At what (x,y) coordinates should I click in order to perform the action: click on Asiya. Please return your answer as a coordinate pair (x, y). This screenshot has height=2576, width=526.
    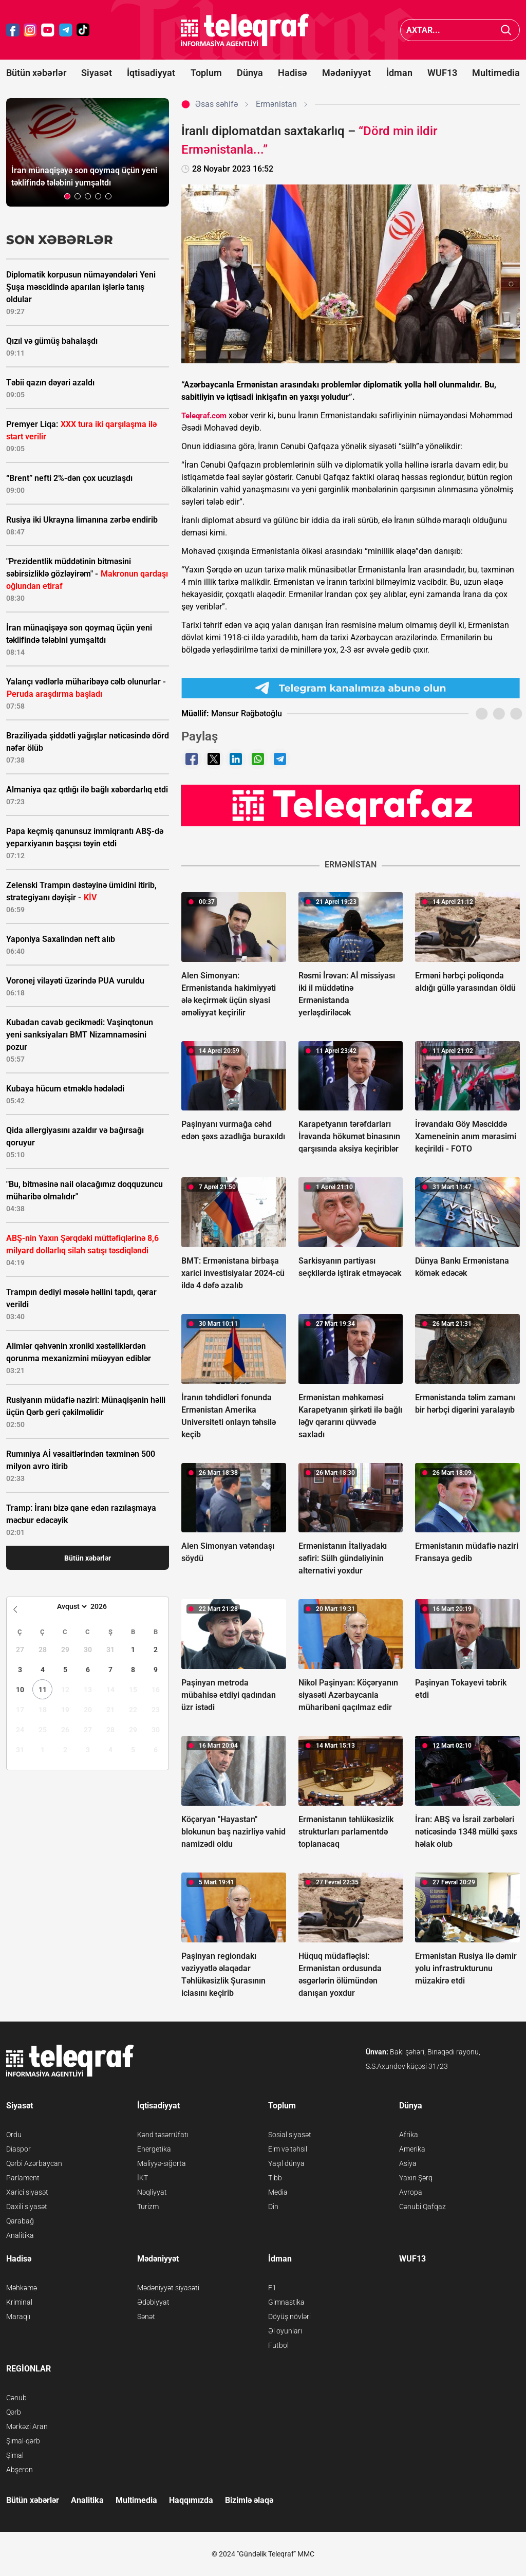
    Looking at the image, I should click on (408, 2163).